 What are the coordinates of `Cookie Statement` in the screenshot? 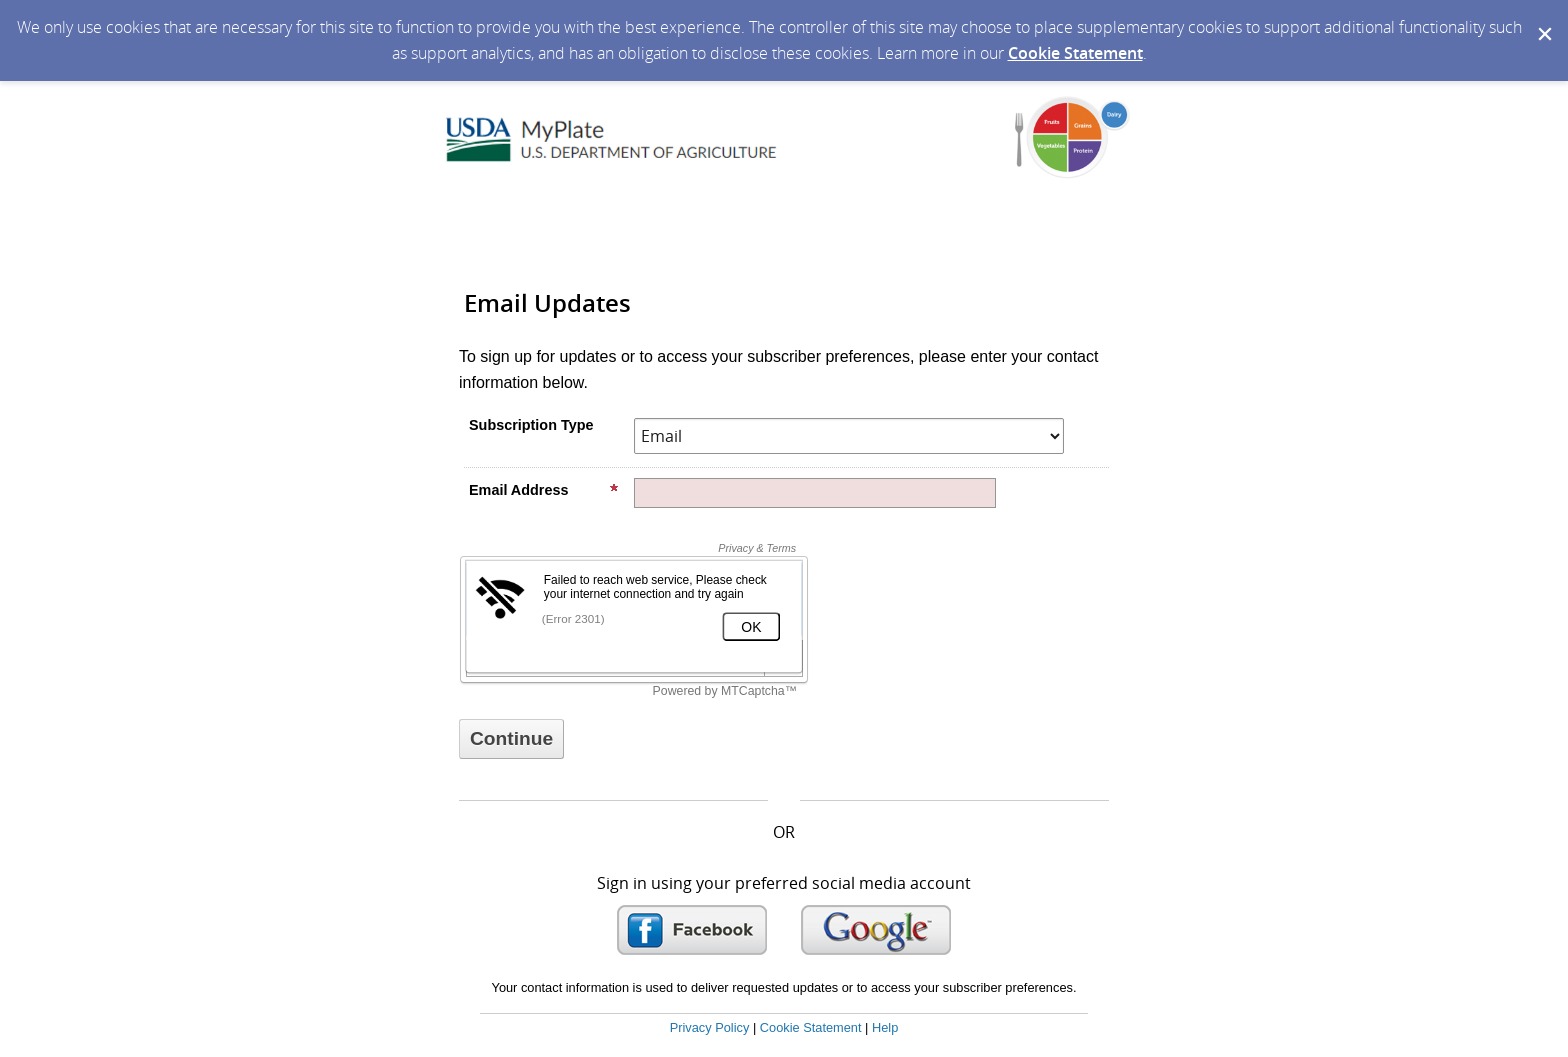 It's located at (1075, 53).